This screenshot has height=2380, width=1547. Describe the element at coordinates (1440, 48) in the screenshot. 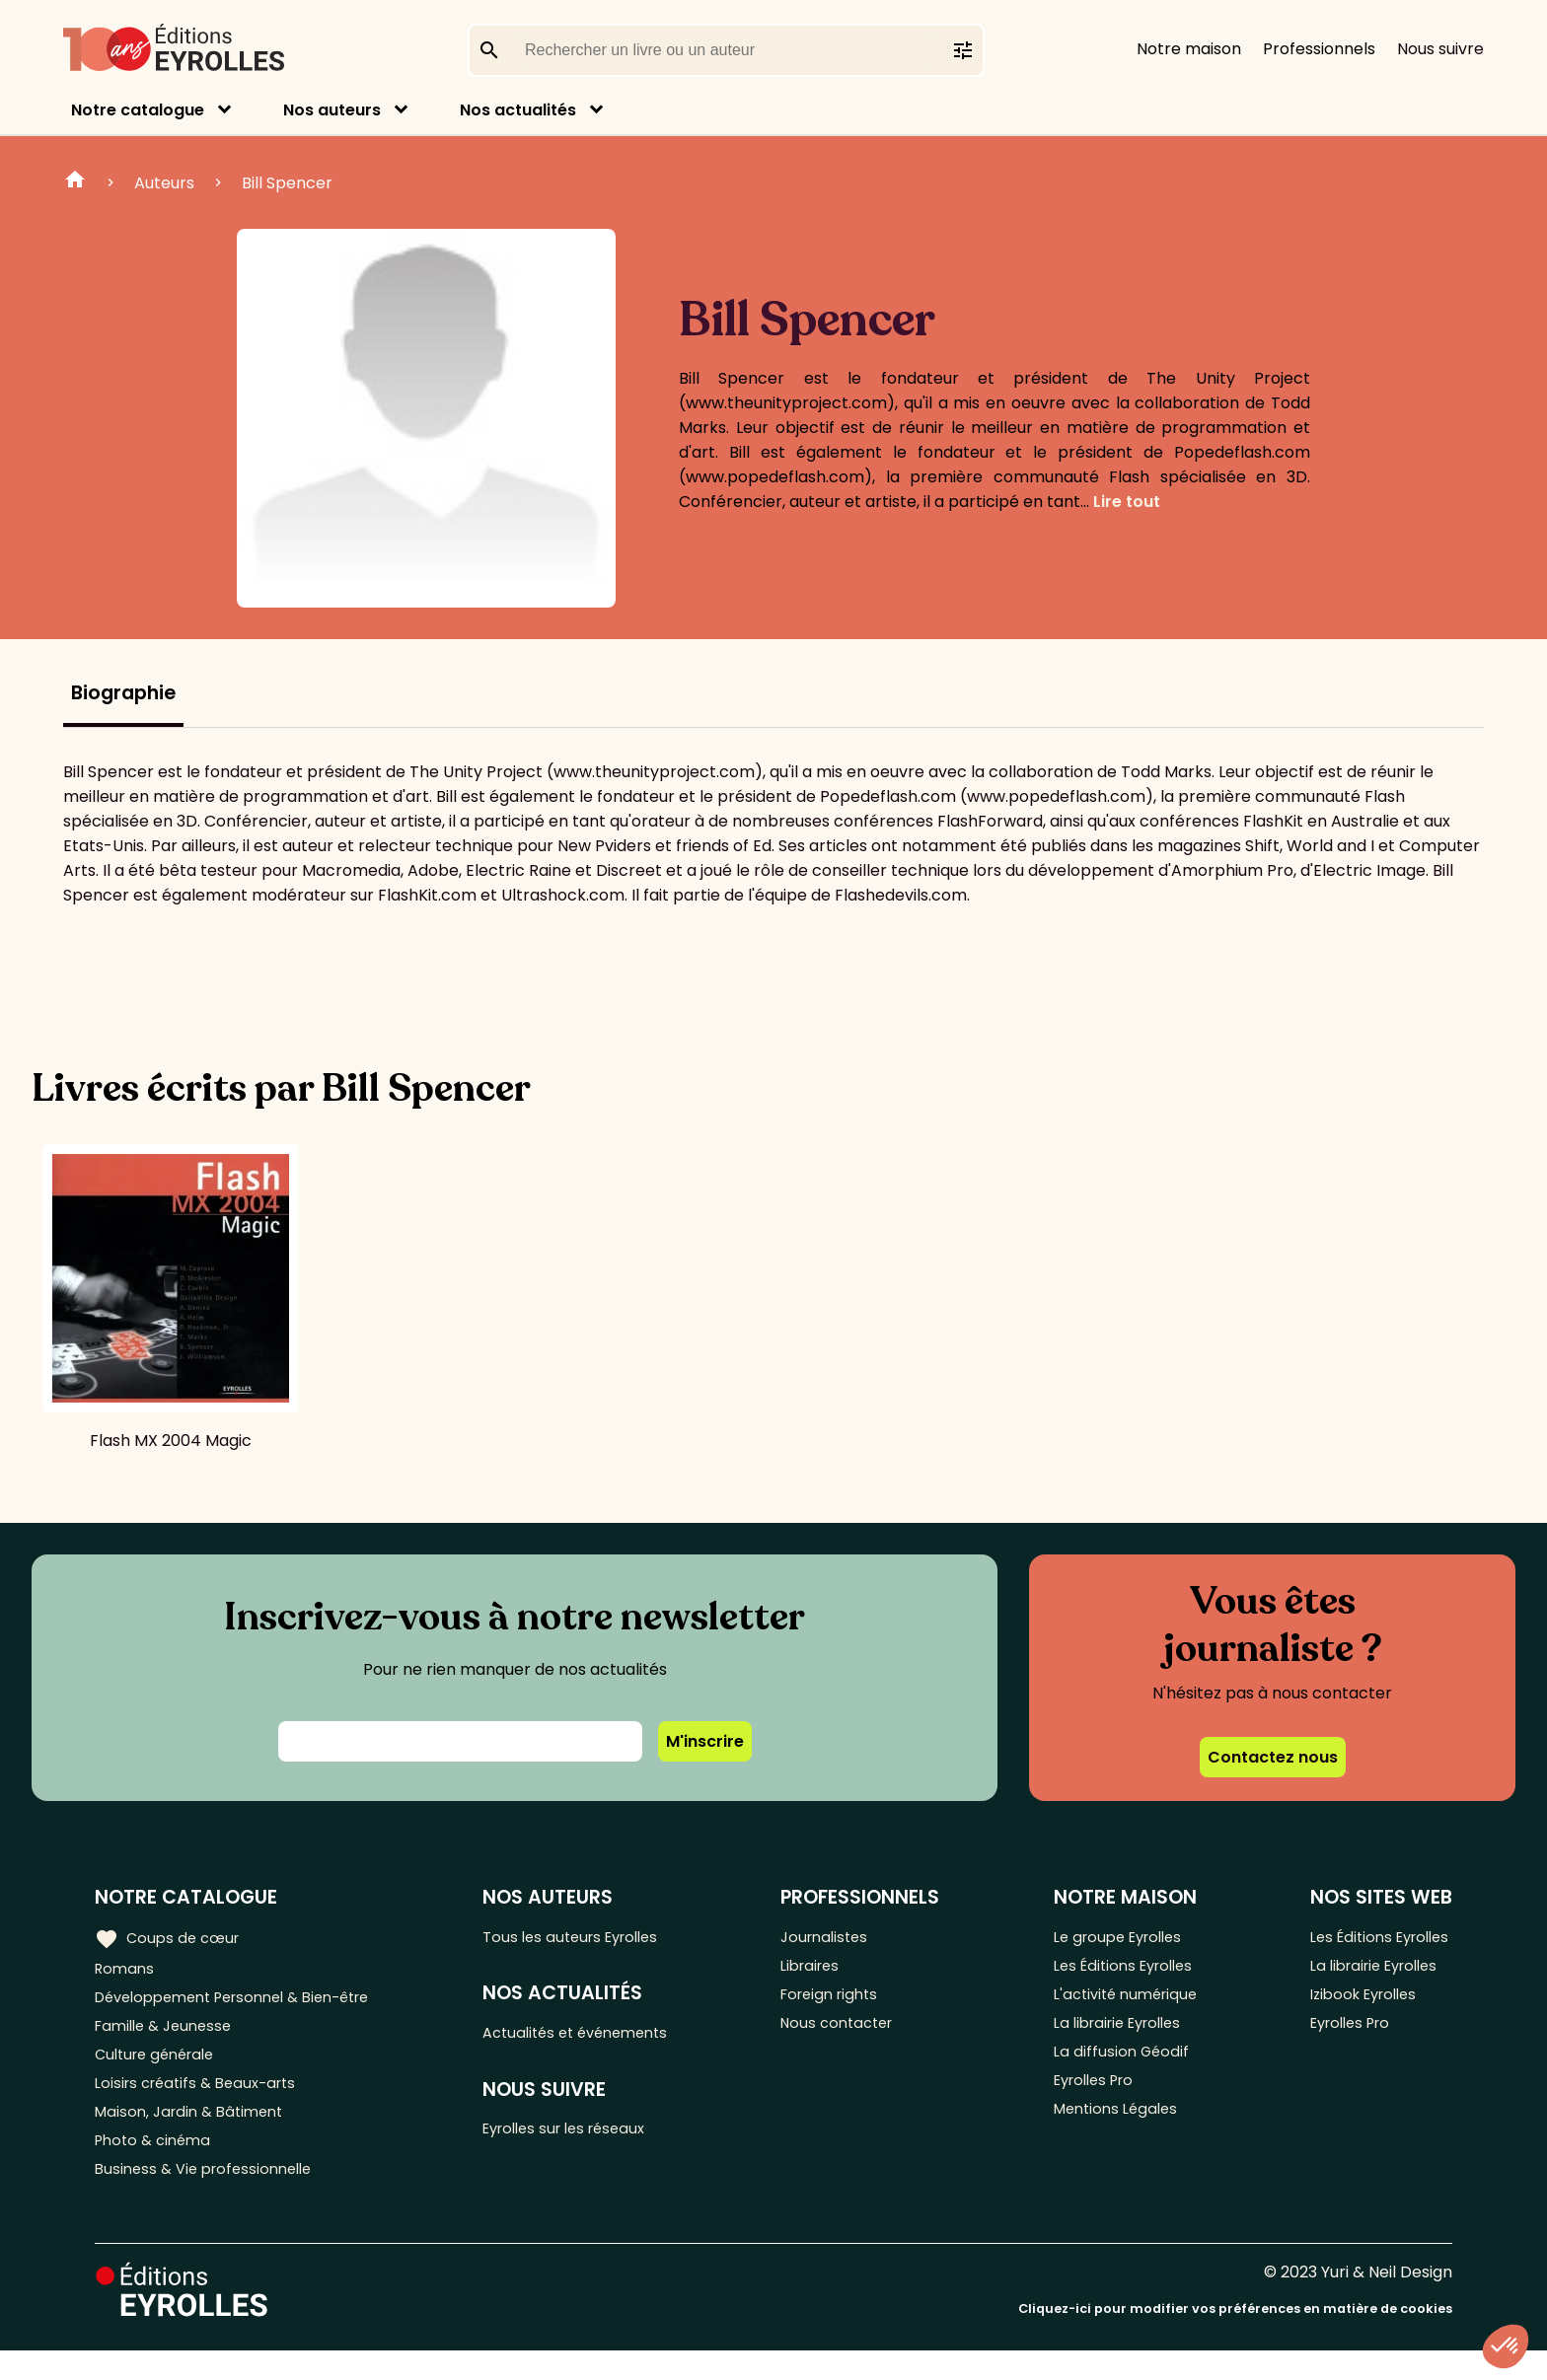

I see `Nous suivre` at that location.